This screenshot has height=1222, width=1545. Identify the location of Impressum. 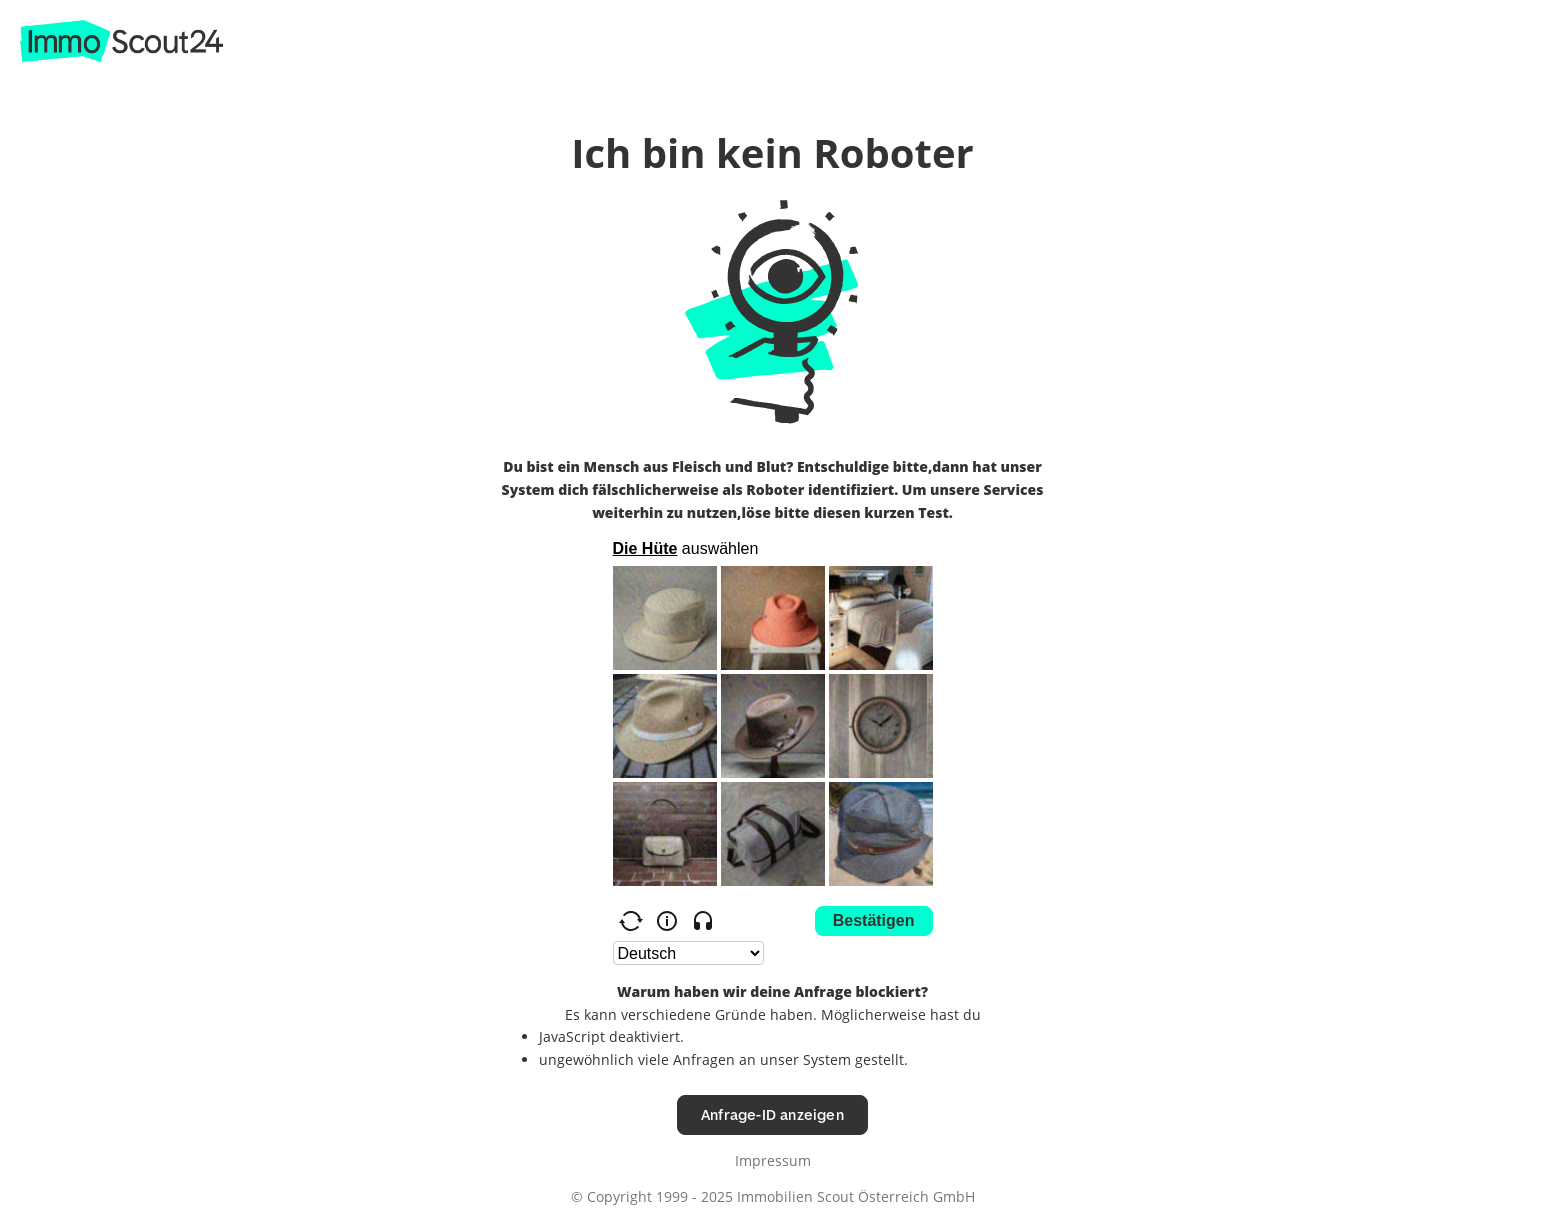
(773, 1160).